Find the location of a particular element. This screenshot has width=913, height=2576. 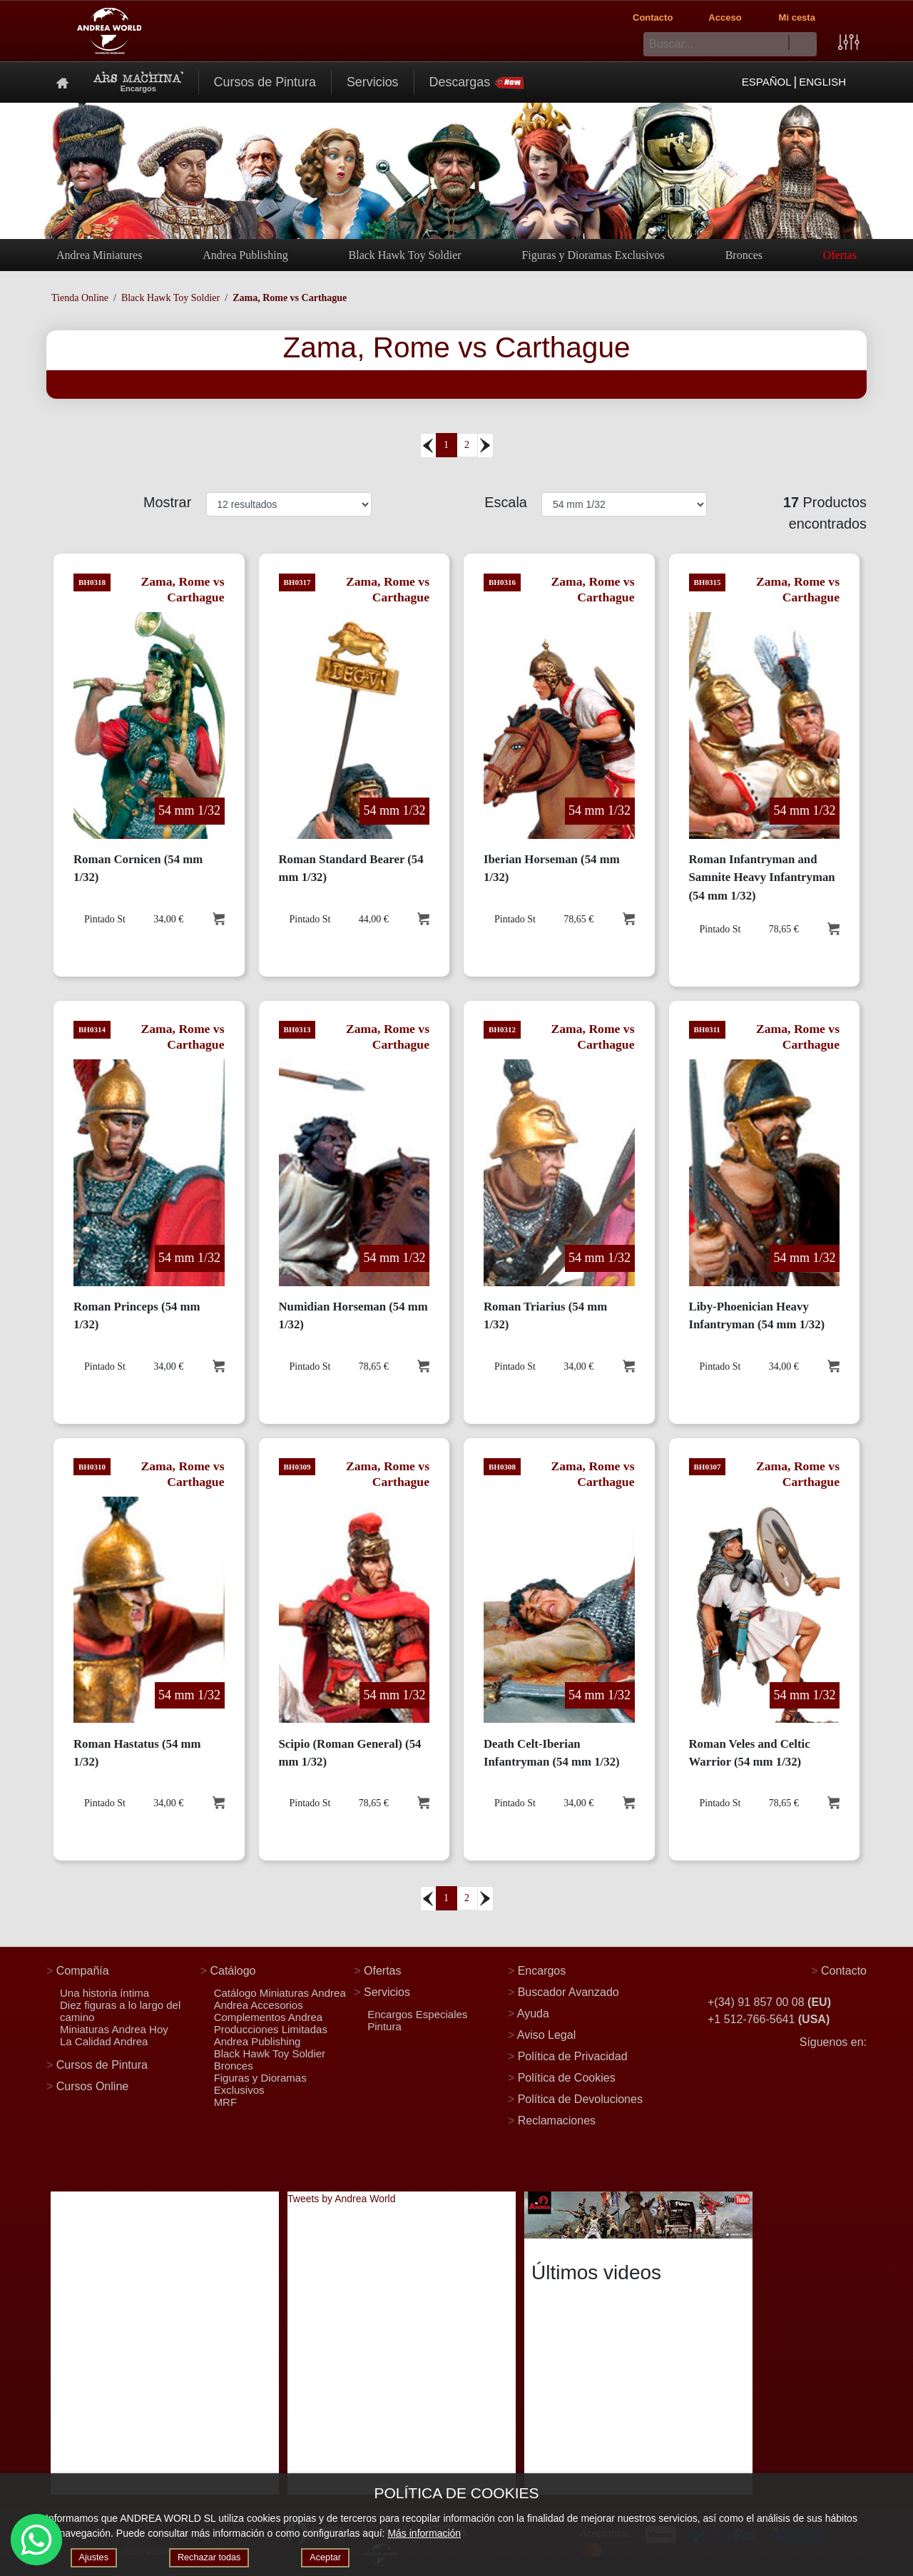

Andrea Miniatures is located at coordinates (99, 255).